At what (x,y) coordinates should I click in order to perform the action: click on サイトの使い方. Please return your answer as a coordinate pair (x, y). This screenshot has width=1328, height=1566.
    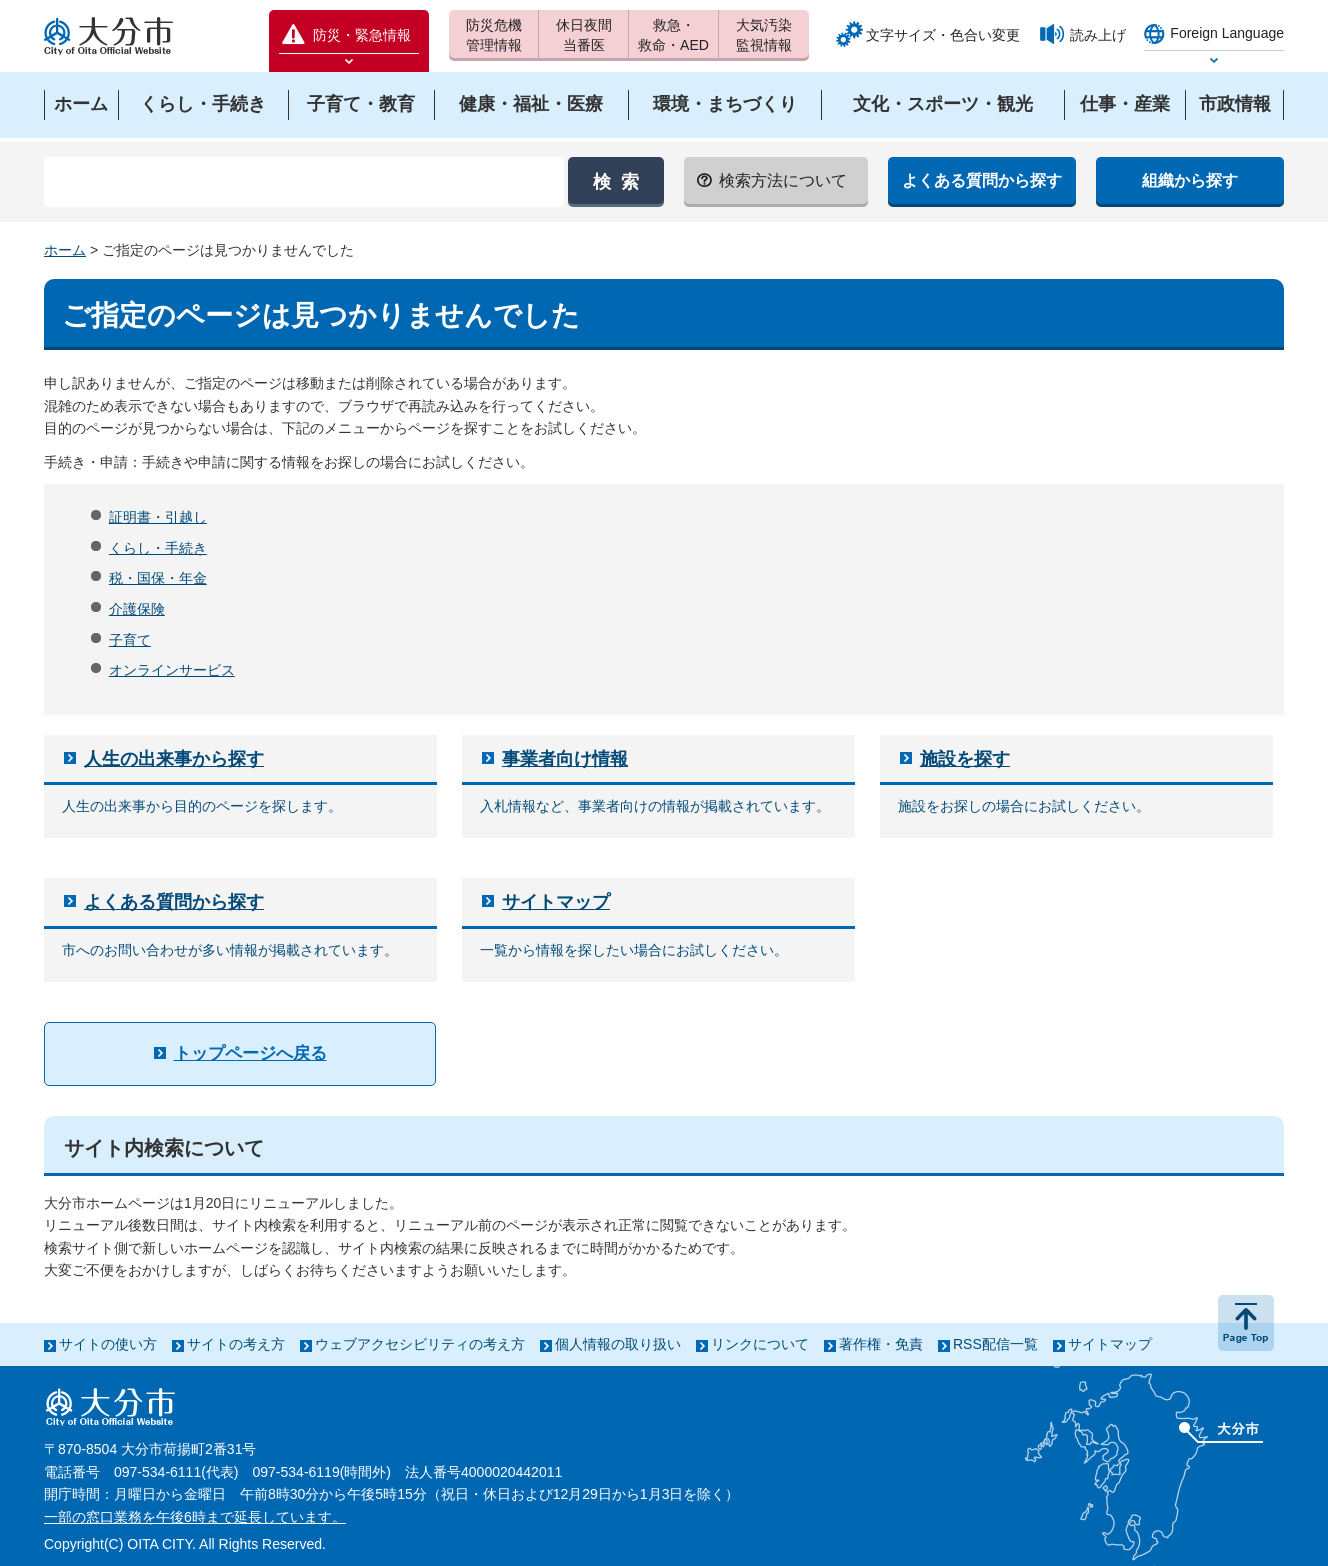
    Looking at the image, I should click on (108, 1344).